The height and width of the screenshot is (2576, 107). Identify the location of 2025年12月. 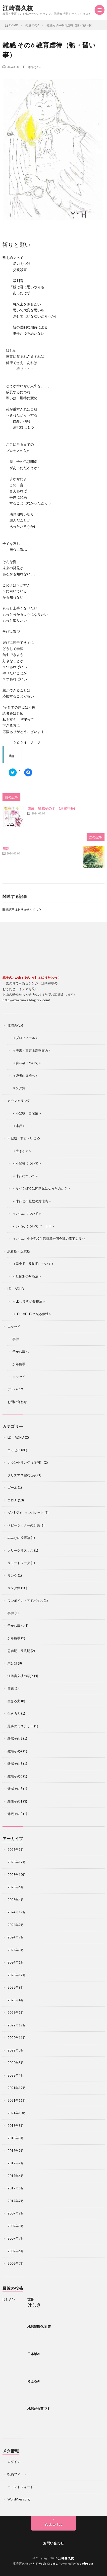
(16, 1862).